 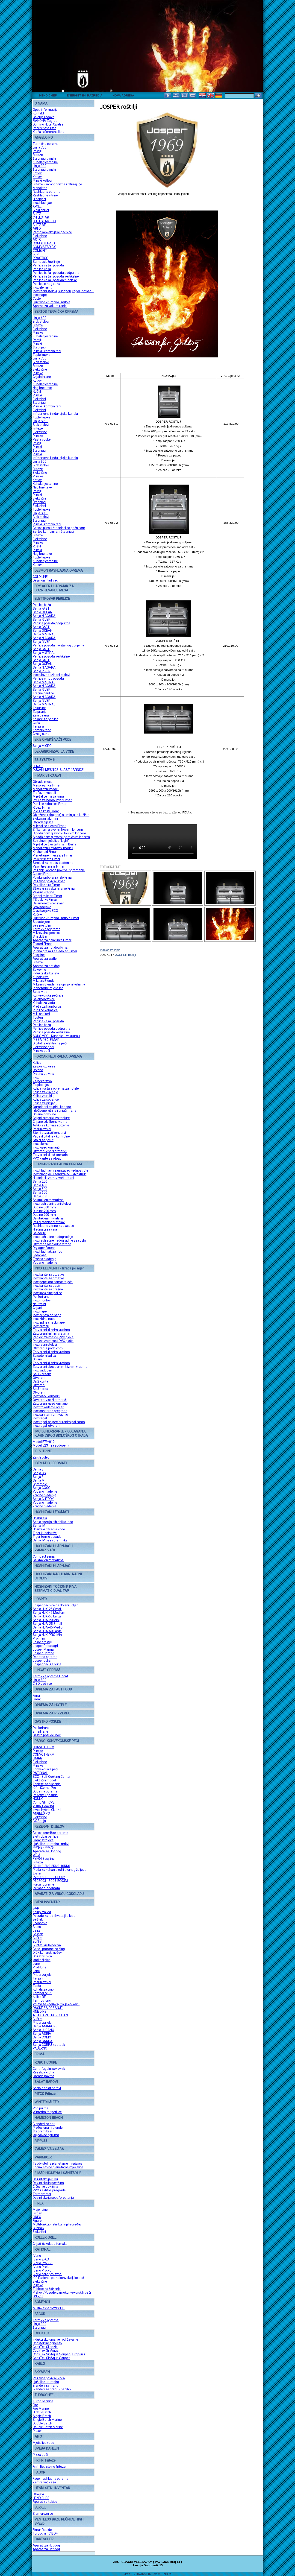 I want to click on Plinski, so click(x=37, y=343).